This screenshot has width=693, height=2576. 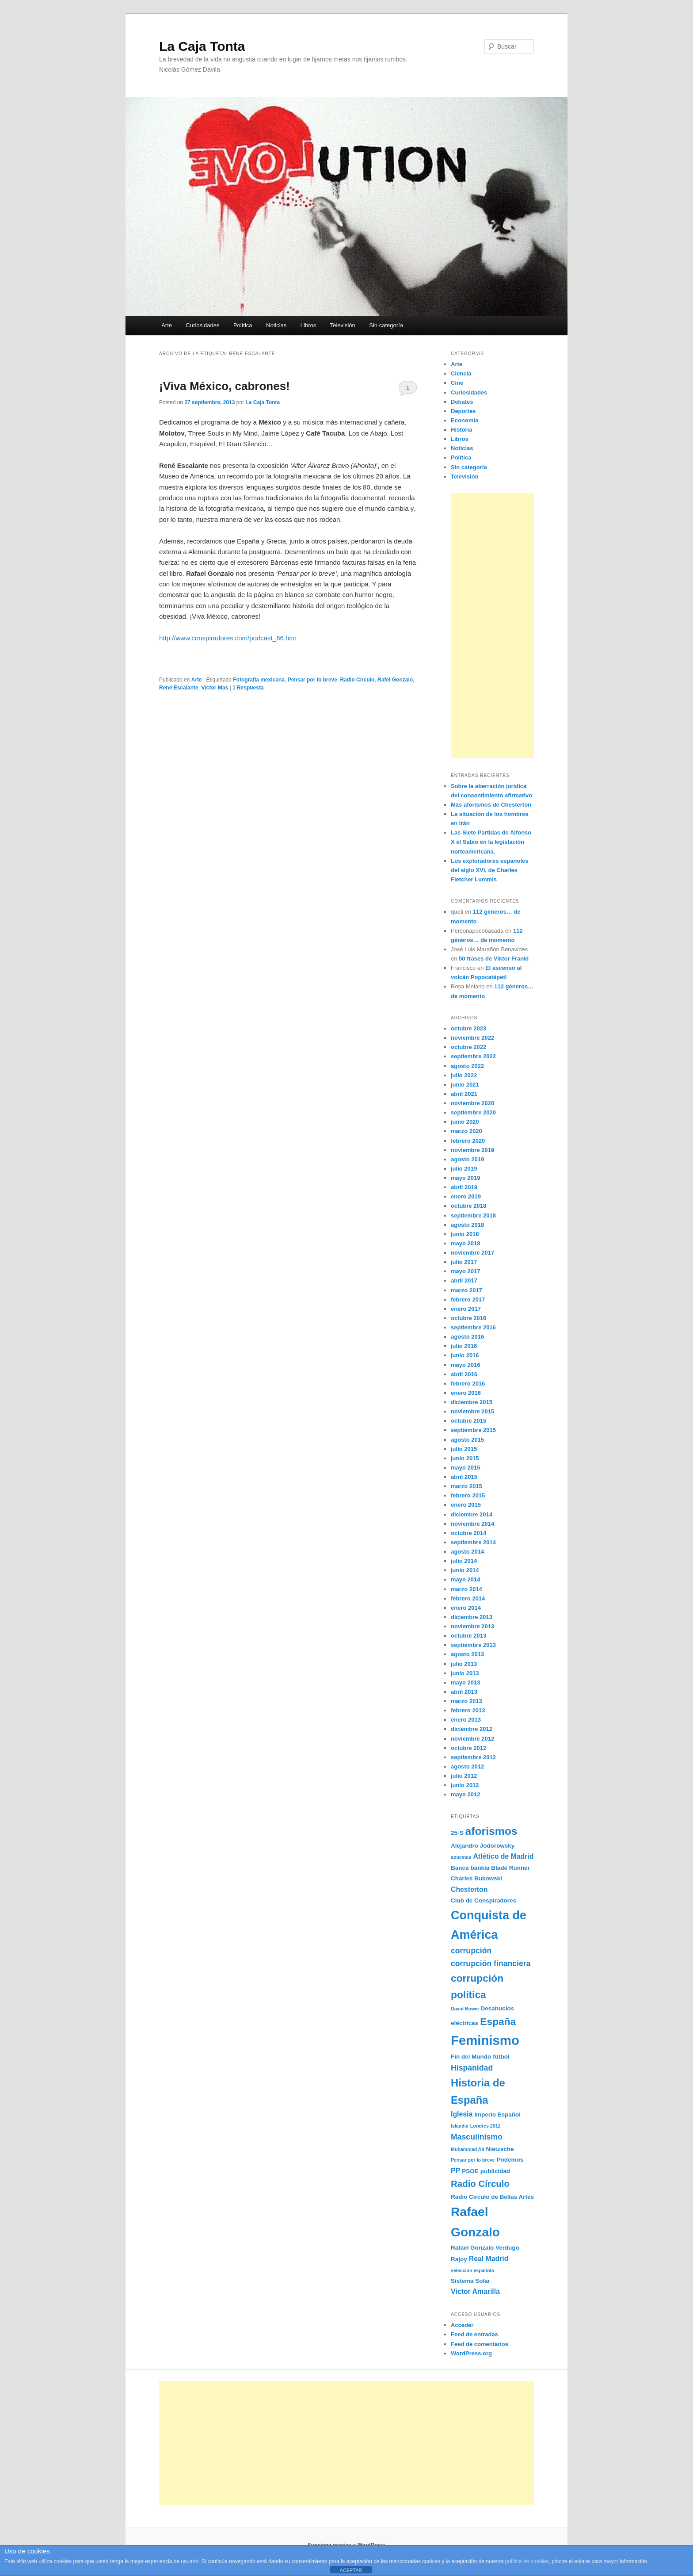 What do you see at coordinates (482, 1845) in the screenshot?
I see `Alejandro Jodorowsky [Alejandro Jodorowsky (3 elementos)]` at bounding box center [482, 1845].